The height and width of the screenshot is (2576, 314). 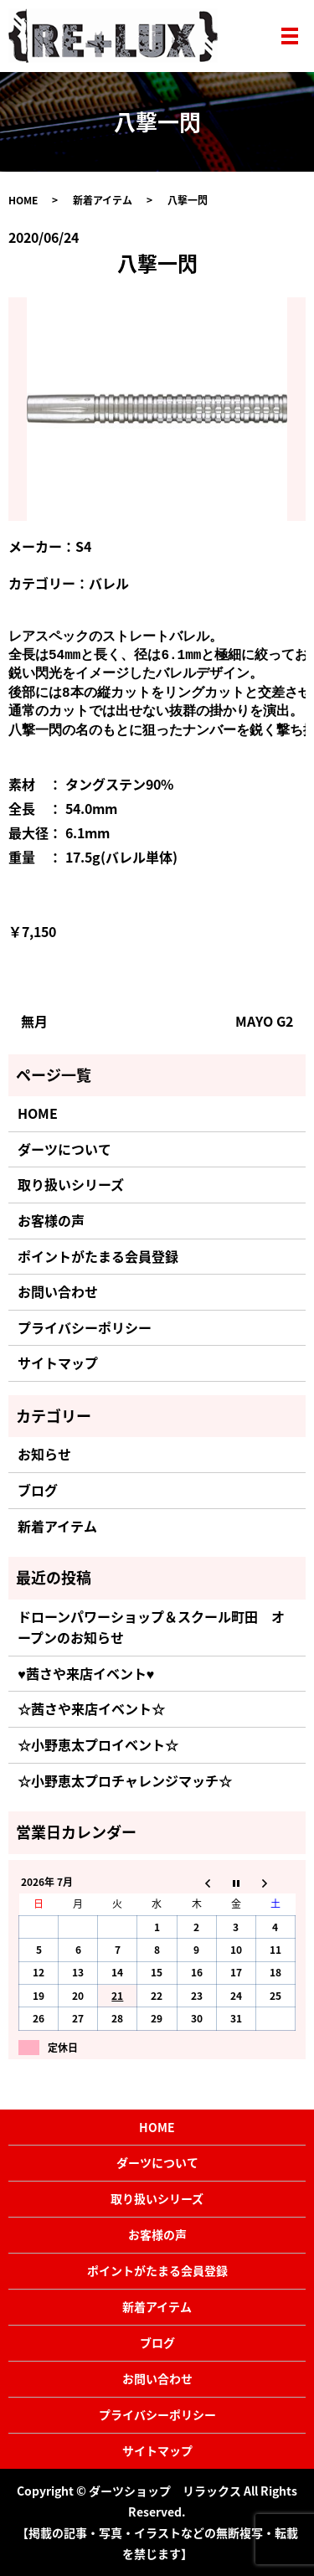 What do you see at coordinates (98, 1256) in the screenshot?
I see `ポイントがたまる会員登録` at bounding box center [98, 1256].